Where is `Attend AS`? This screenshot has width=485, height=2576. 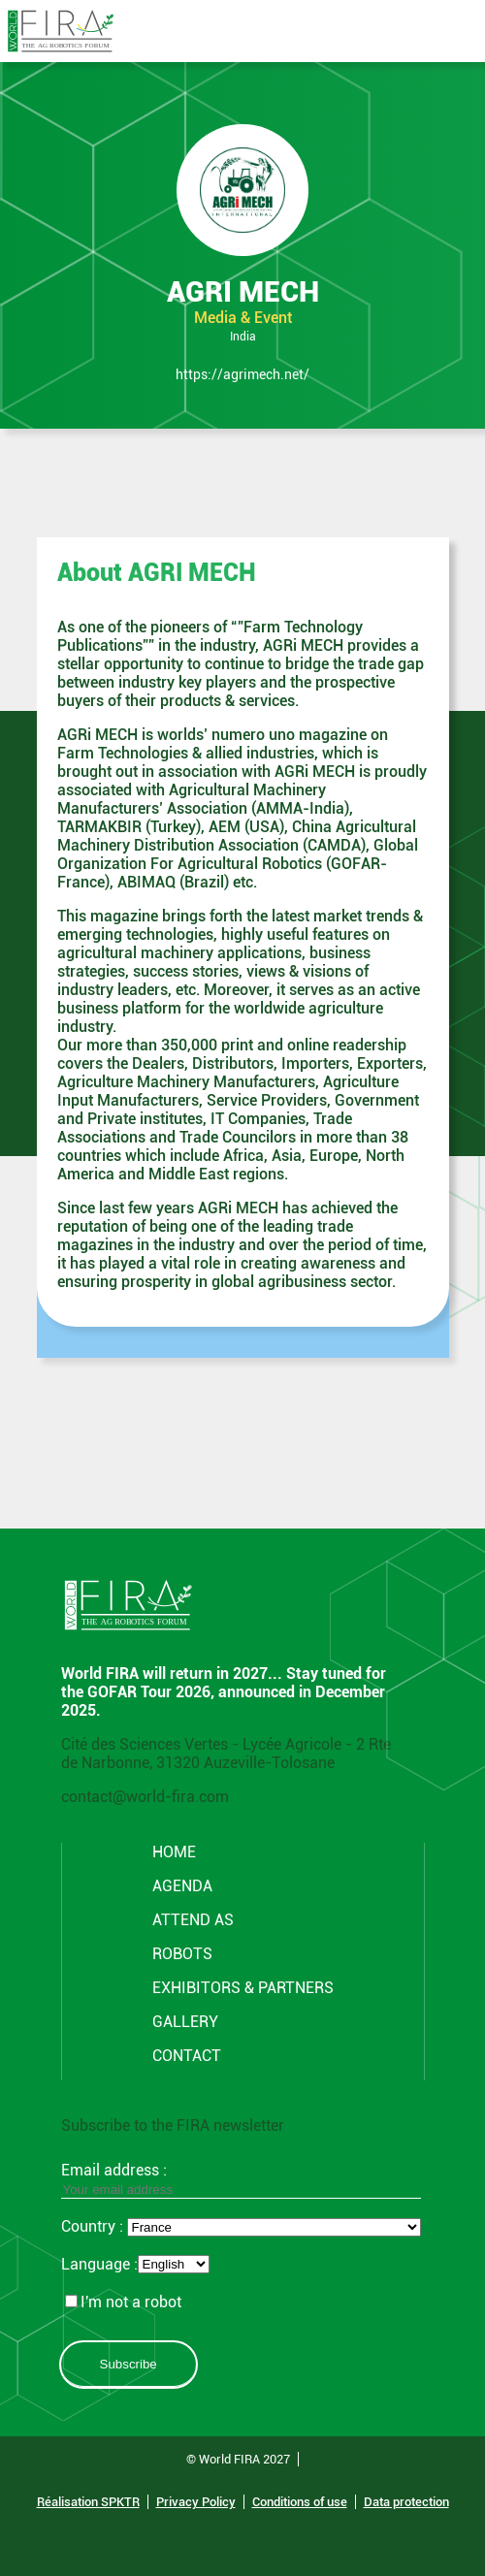
Attend AS is located at coordinates (193, 1920).